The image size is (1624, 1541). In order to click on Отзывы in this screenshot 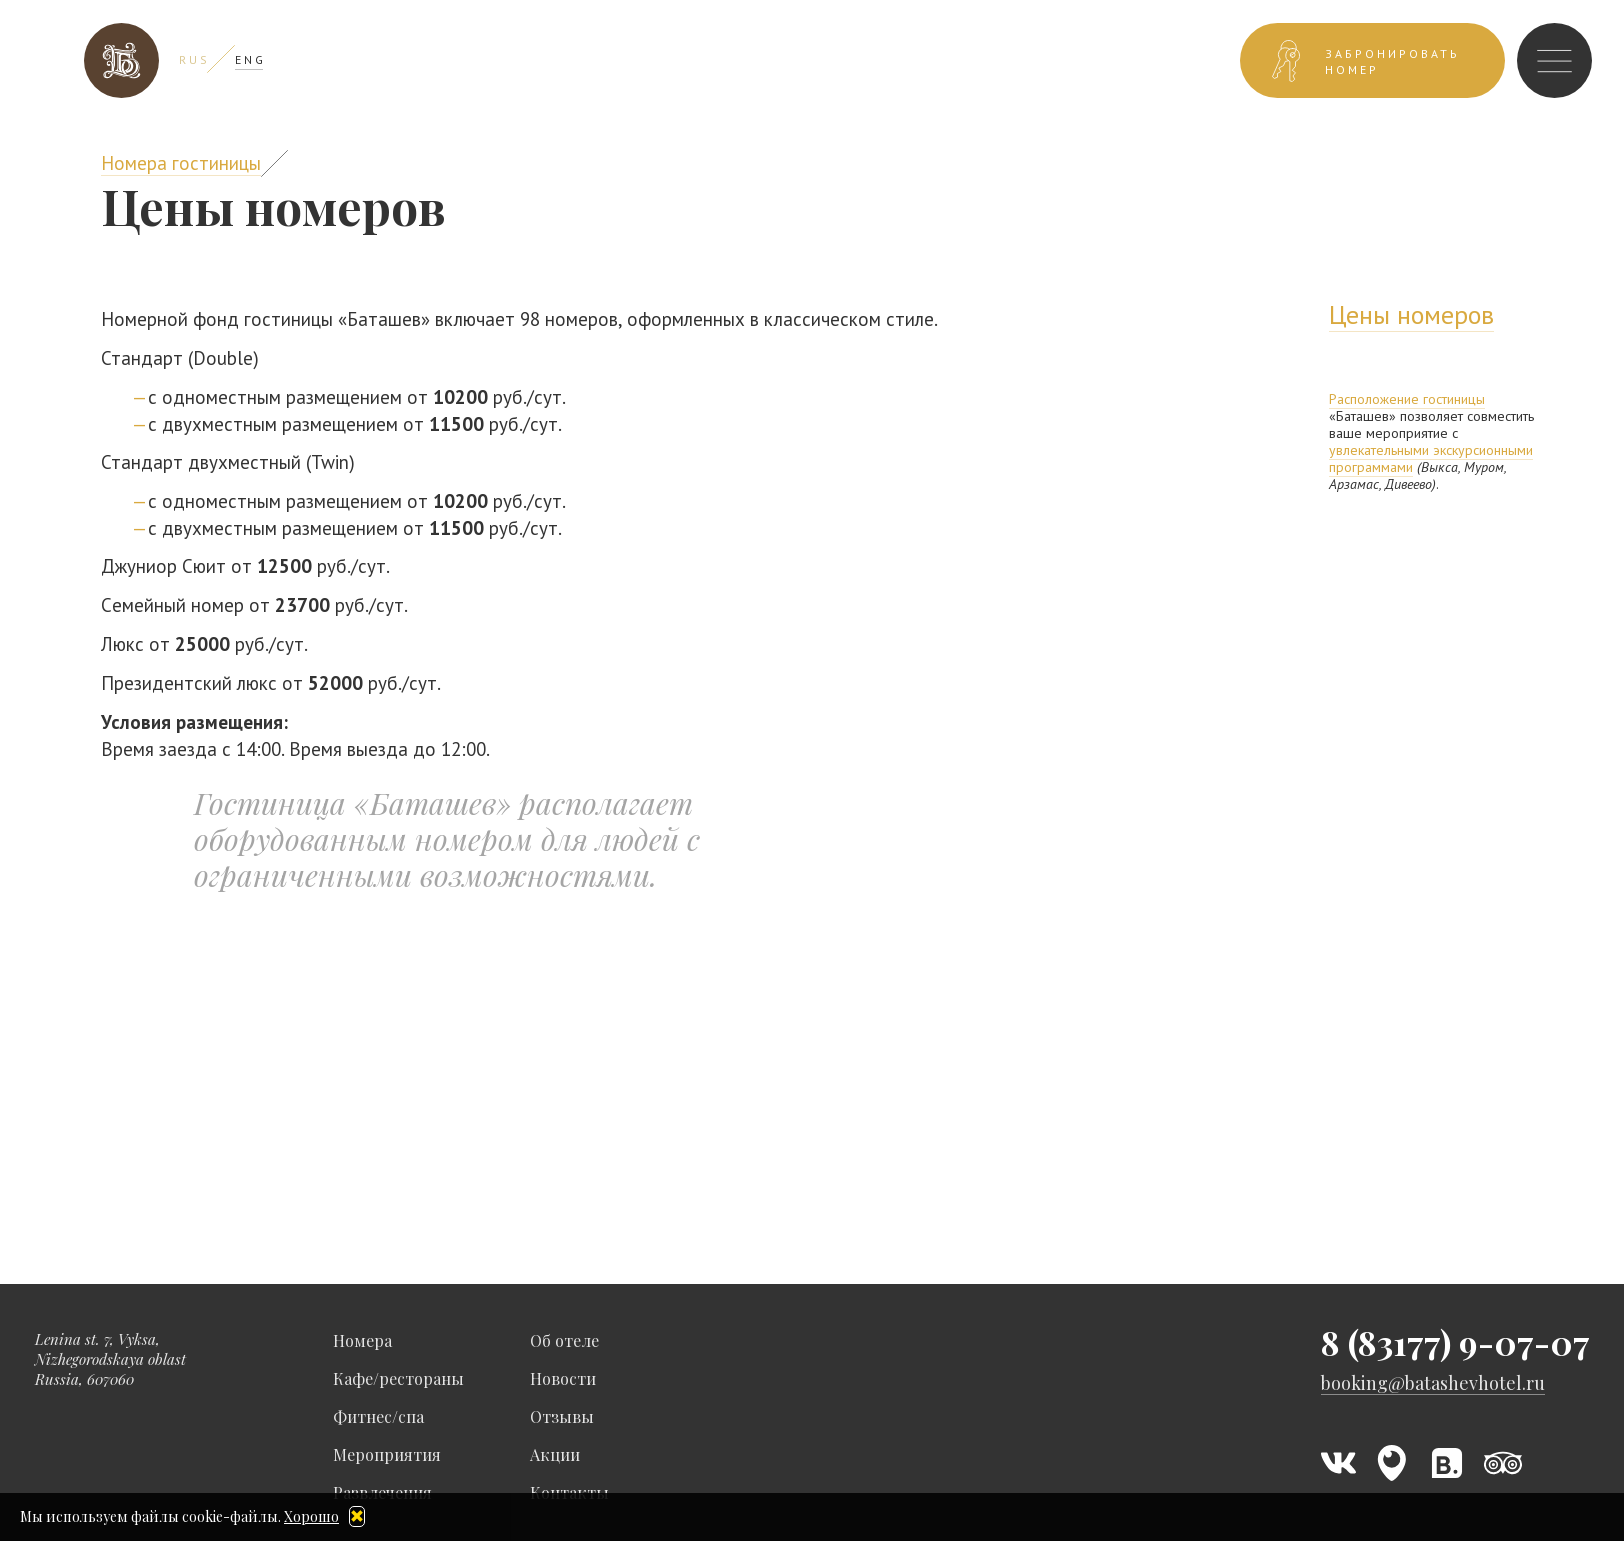, I will do `click(562, 1416)`.